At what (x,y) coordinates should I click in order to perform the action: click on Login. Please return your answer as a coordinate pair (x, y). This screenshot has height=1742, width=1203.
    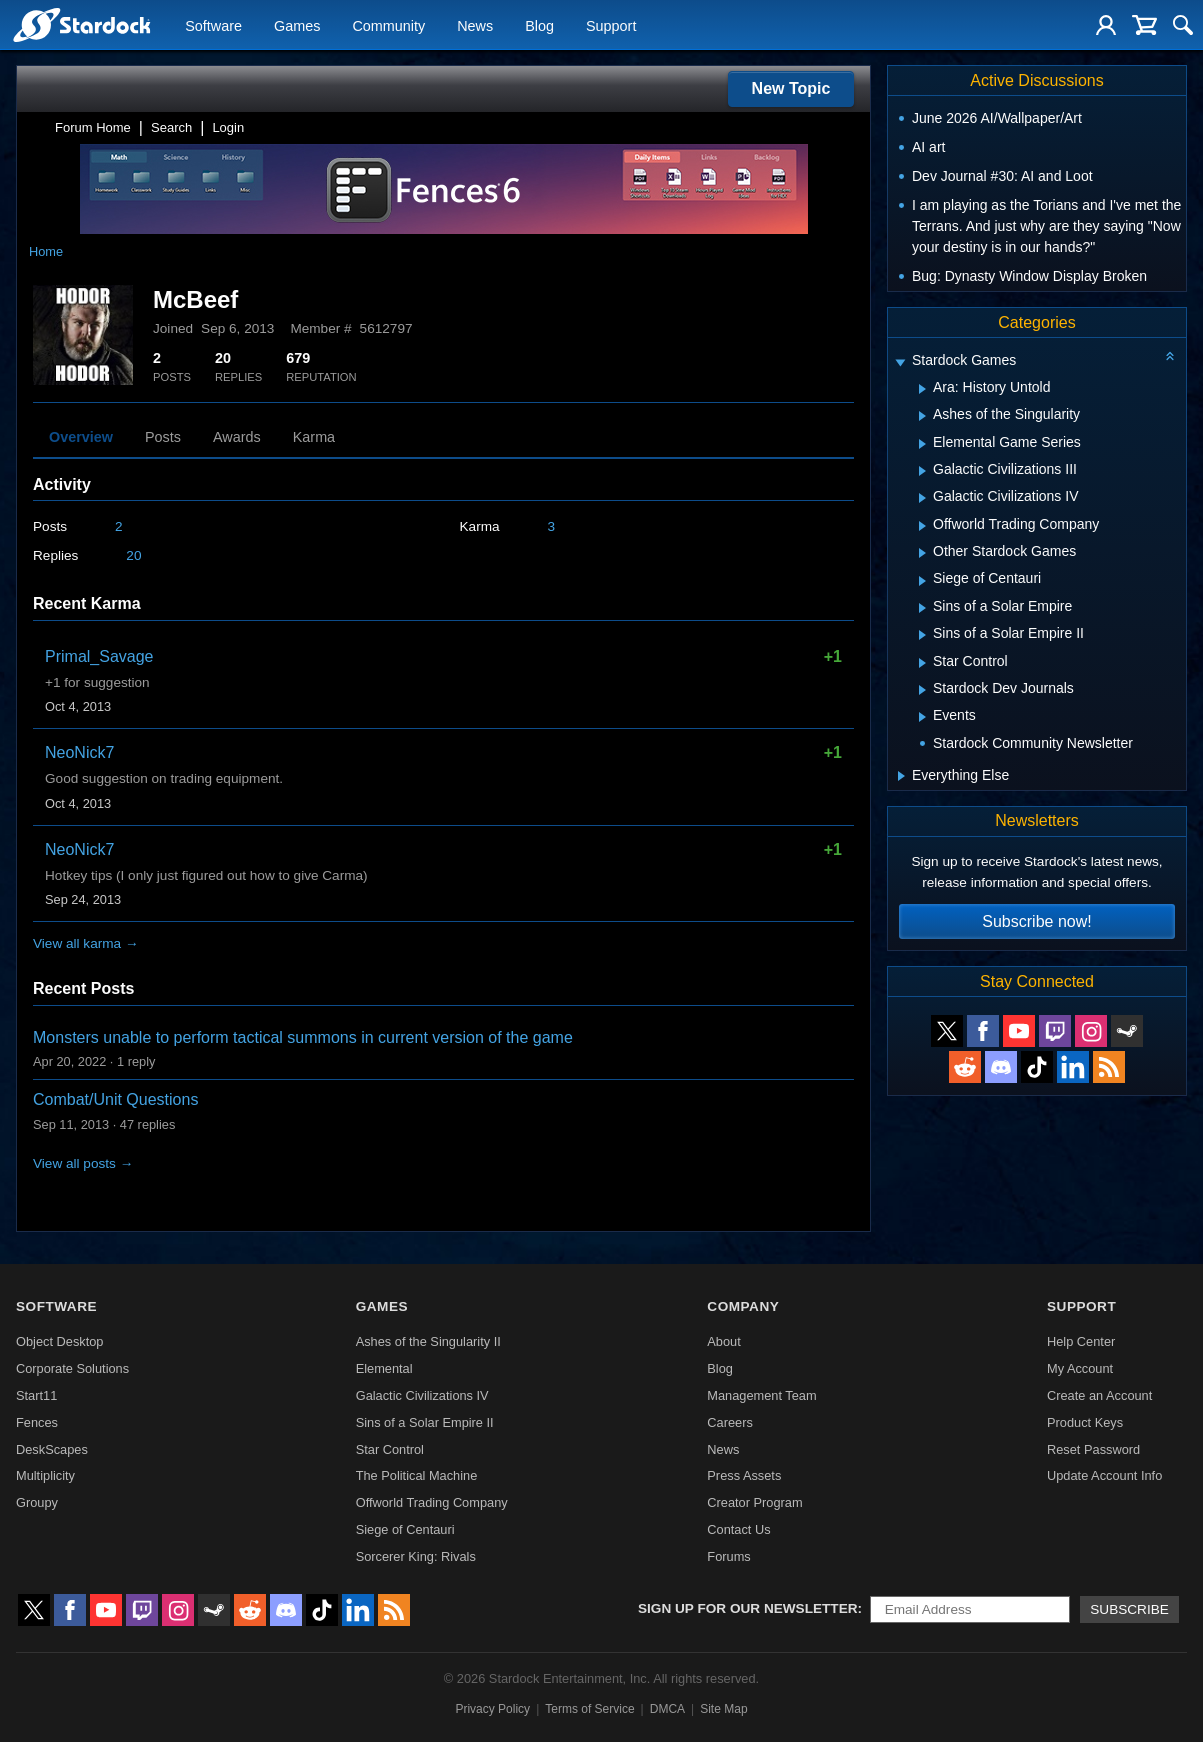
    Looking at the image, I should click on (228, 127).